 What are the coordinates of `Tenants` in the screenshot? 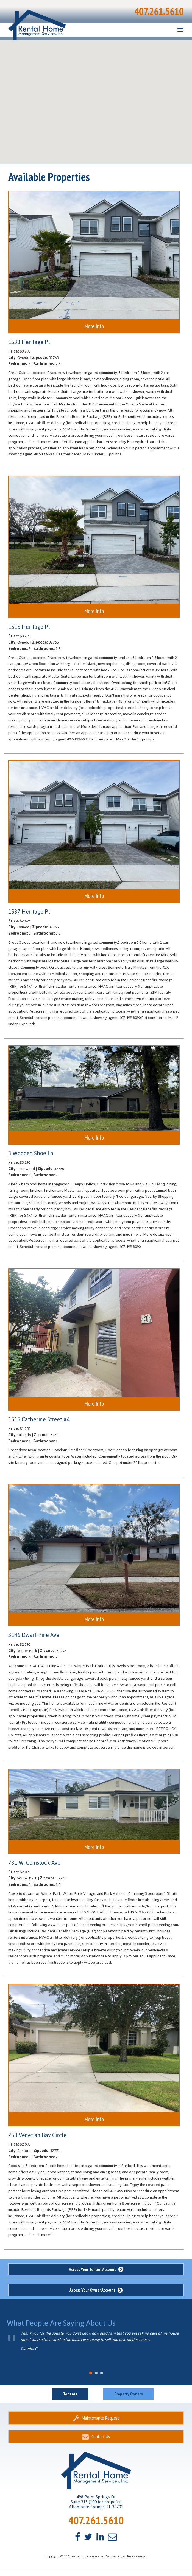 It's located at (70, 2394).